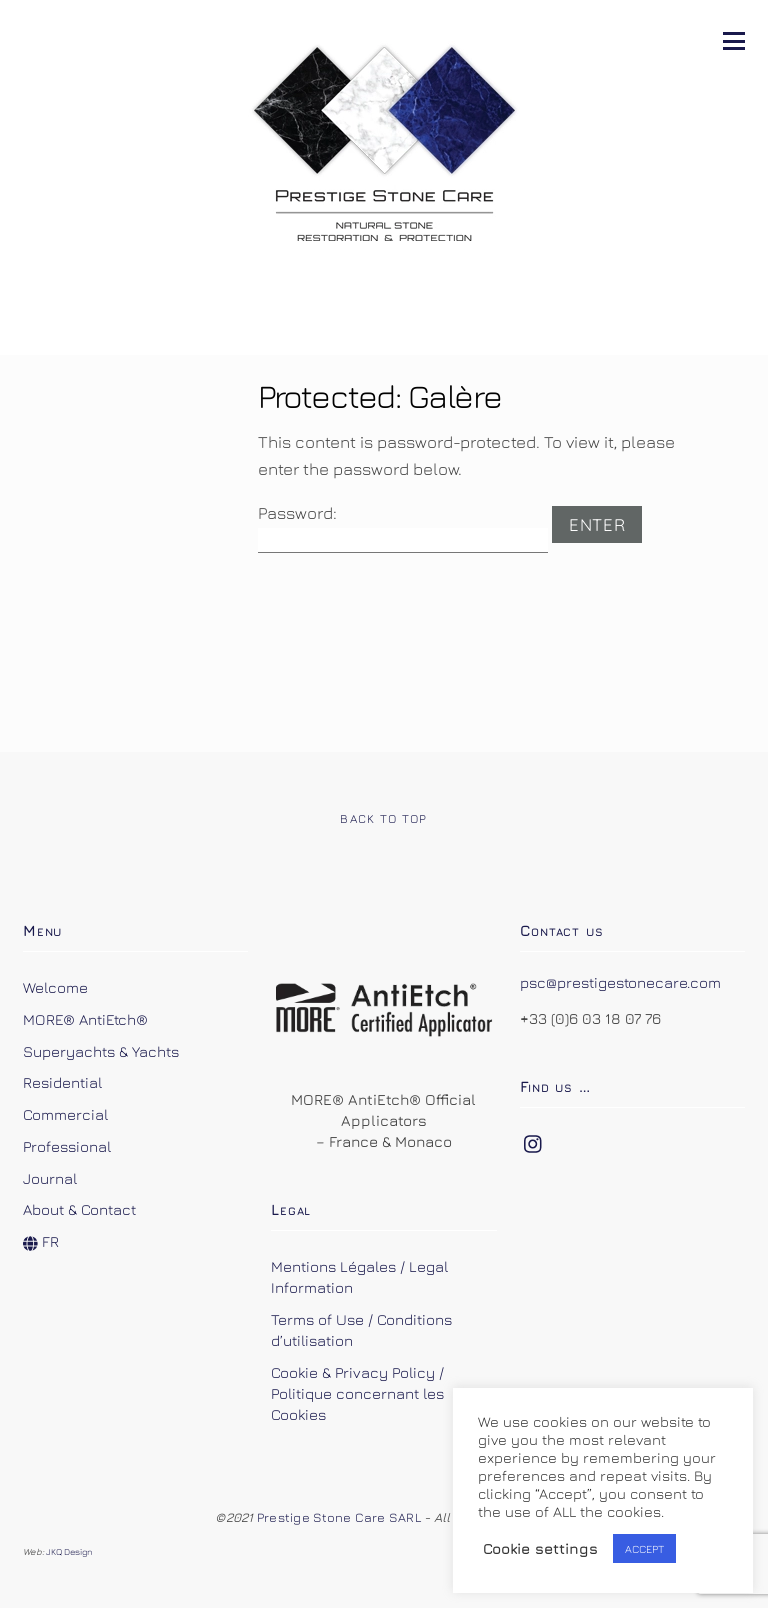 This screenshot has height=1608, width=768. I want to click on FR, so click(41, 1241).